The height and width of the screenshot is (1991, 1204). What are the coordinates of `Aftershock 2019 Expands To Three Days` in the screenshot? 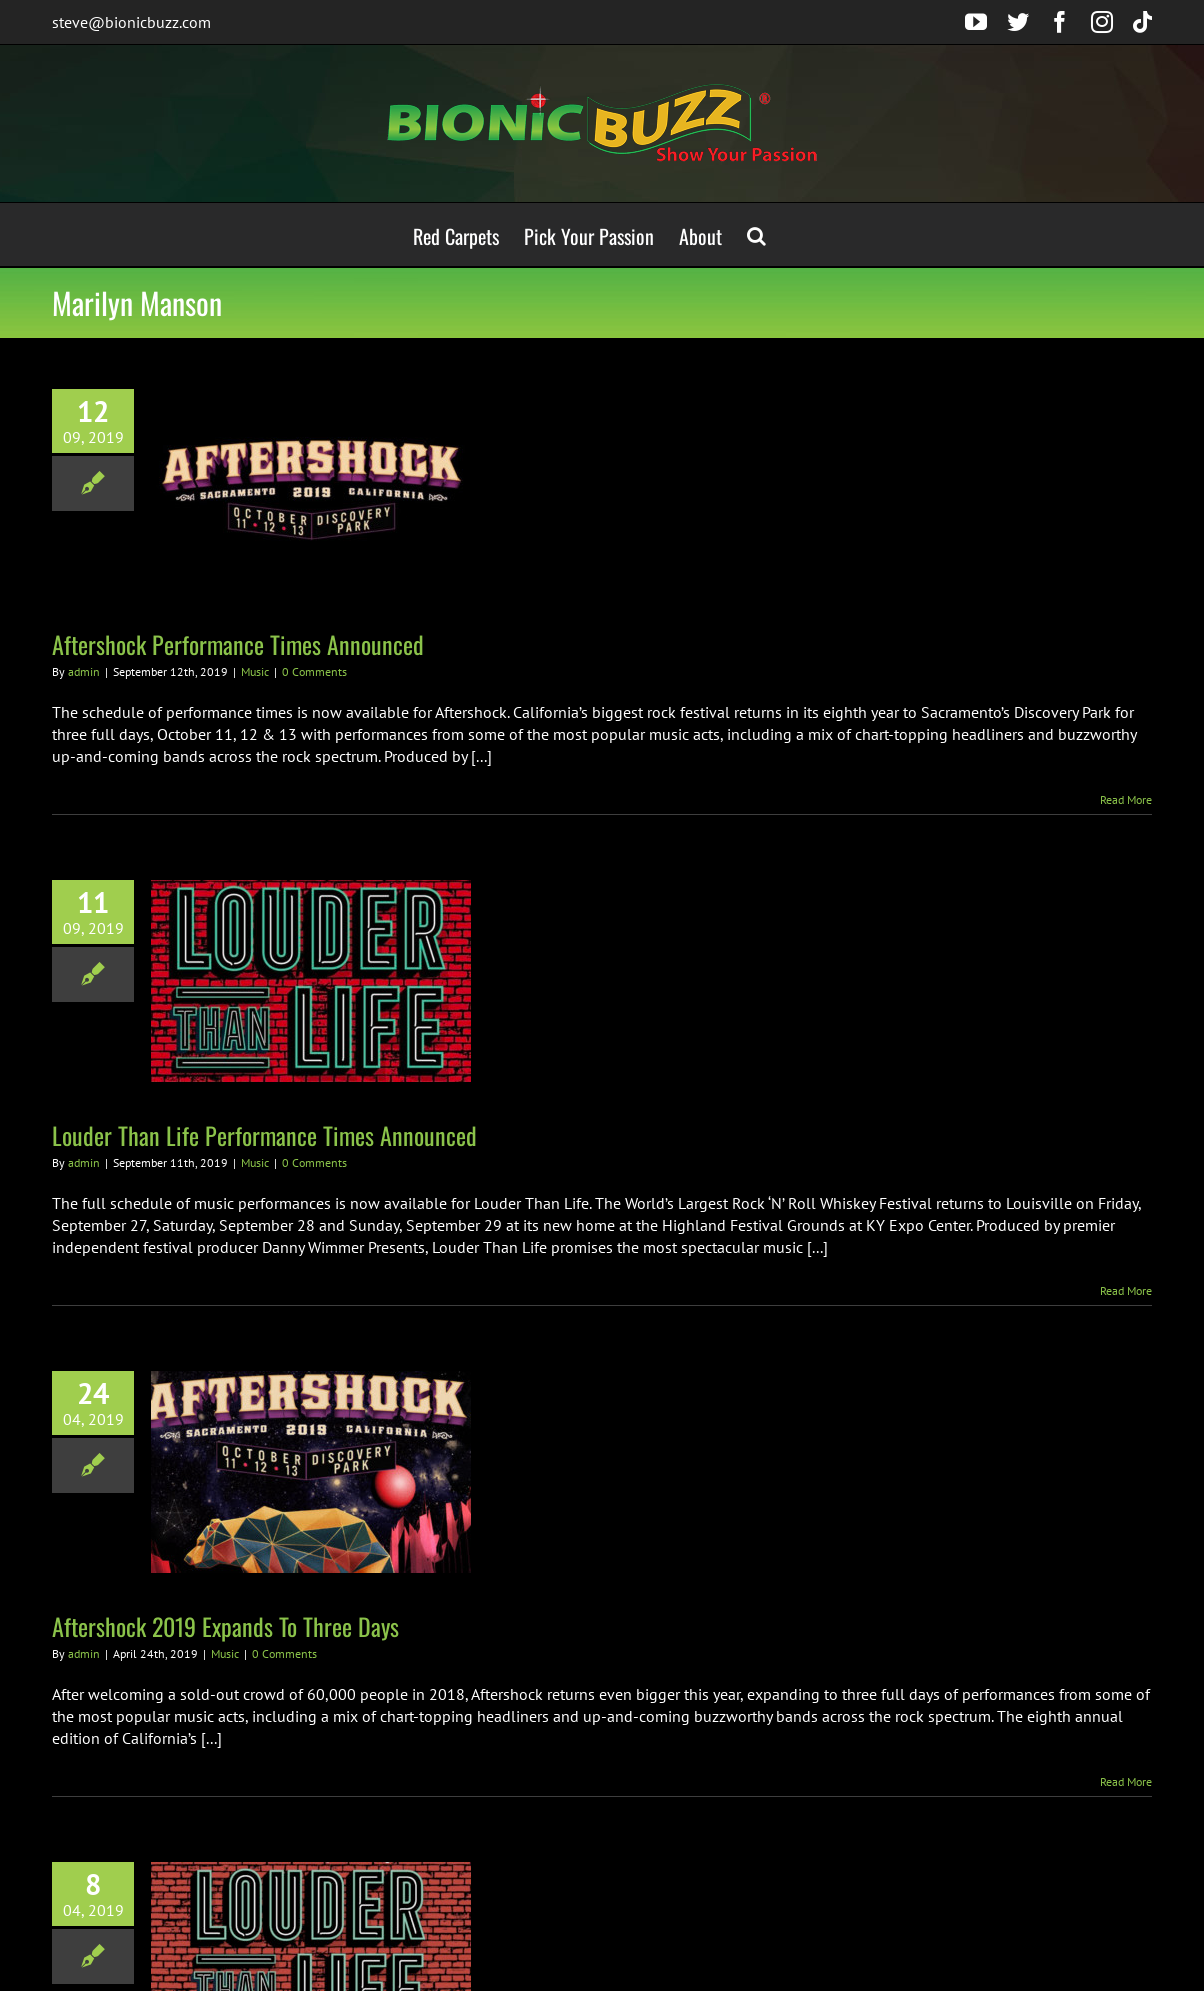 It's located at (225, 1626).